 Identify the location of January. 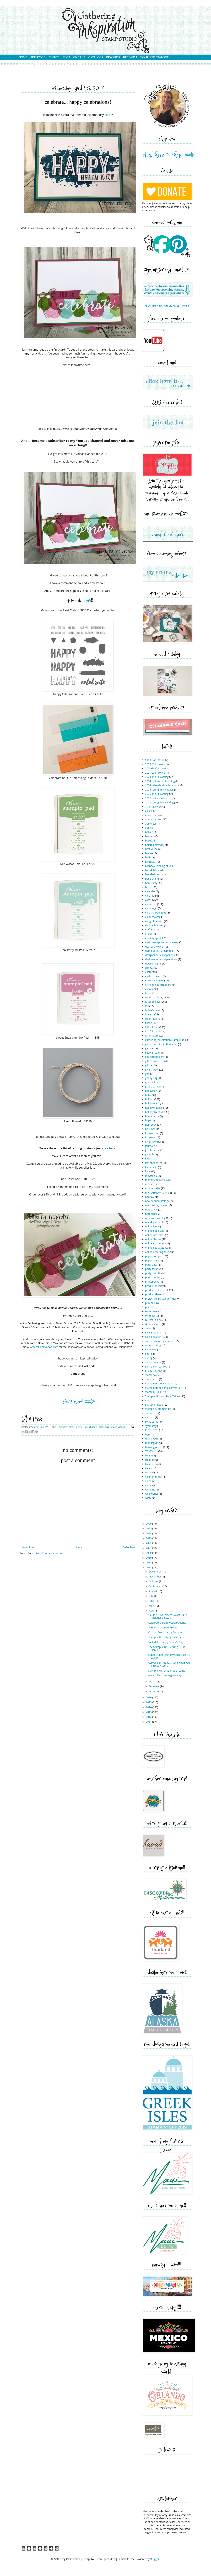
(153, 1691).